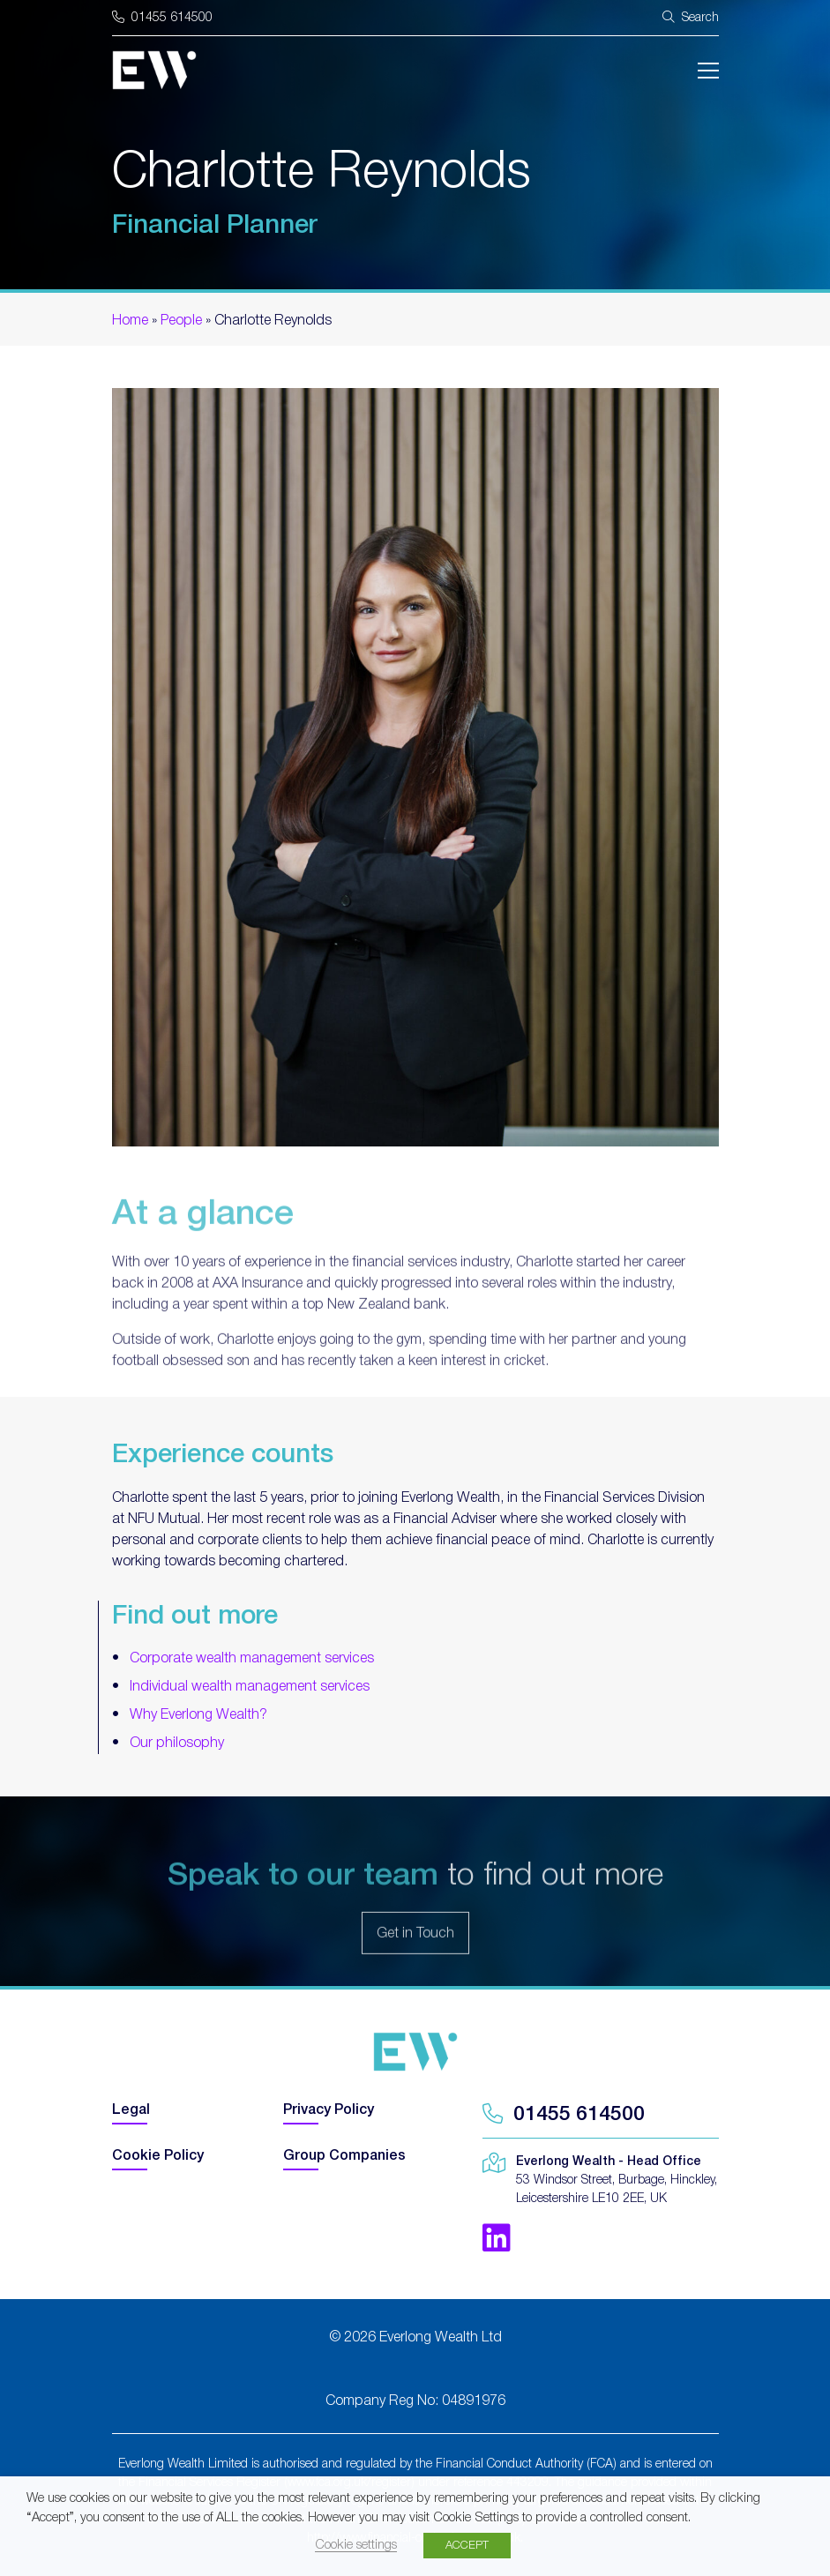 The image size is (830, 2576). Describe the element at coordinates (356, 2545) in the screenshot. I see `Cookie settings [button]` at that location.